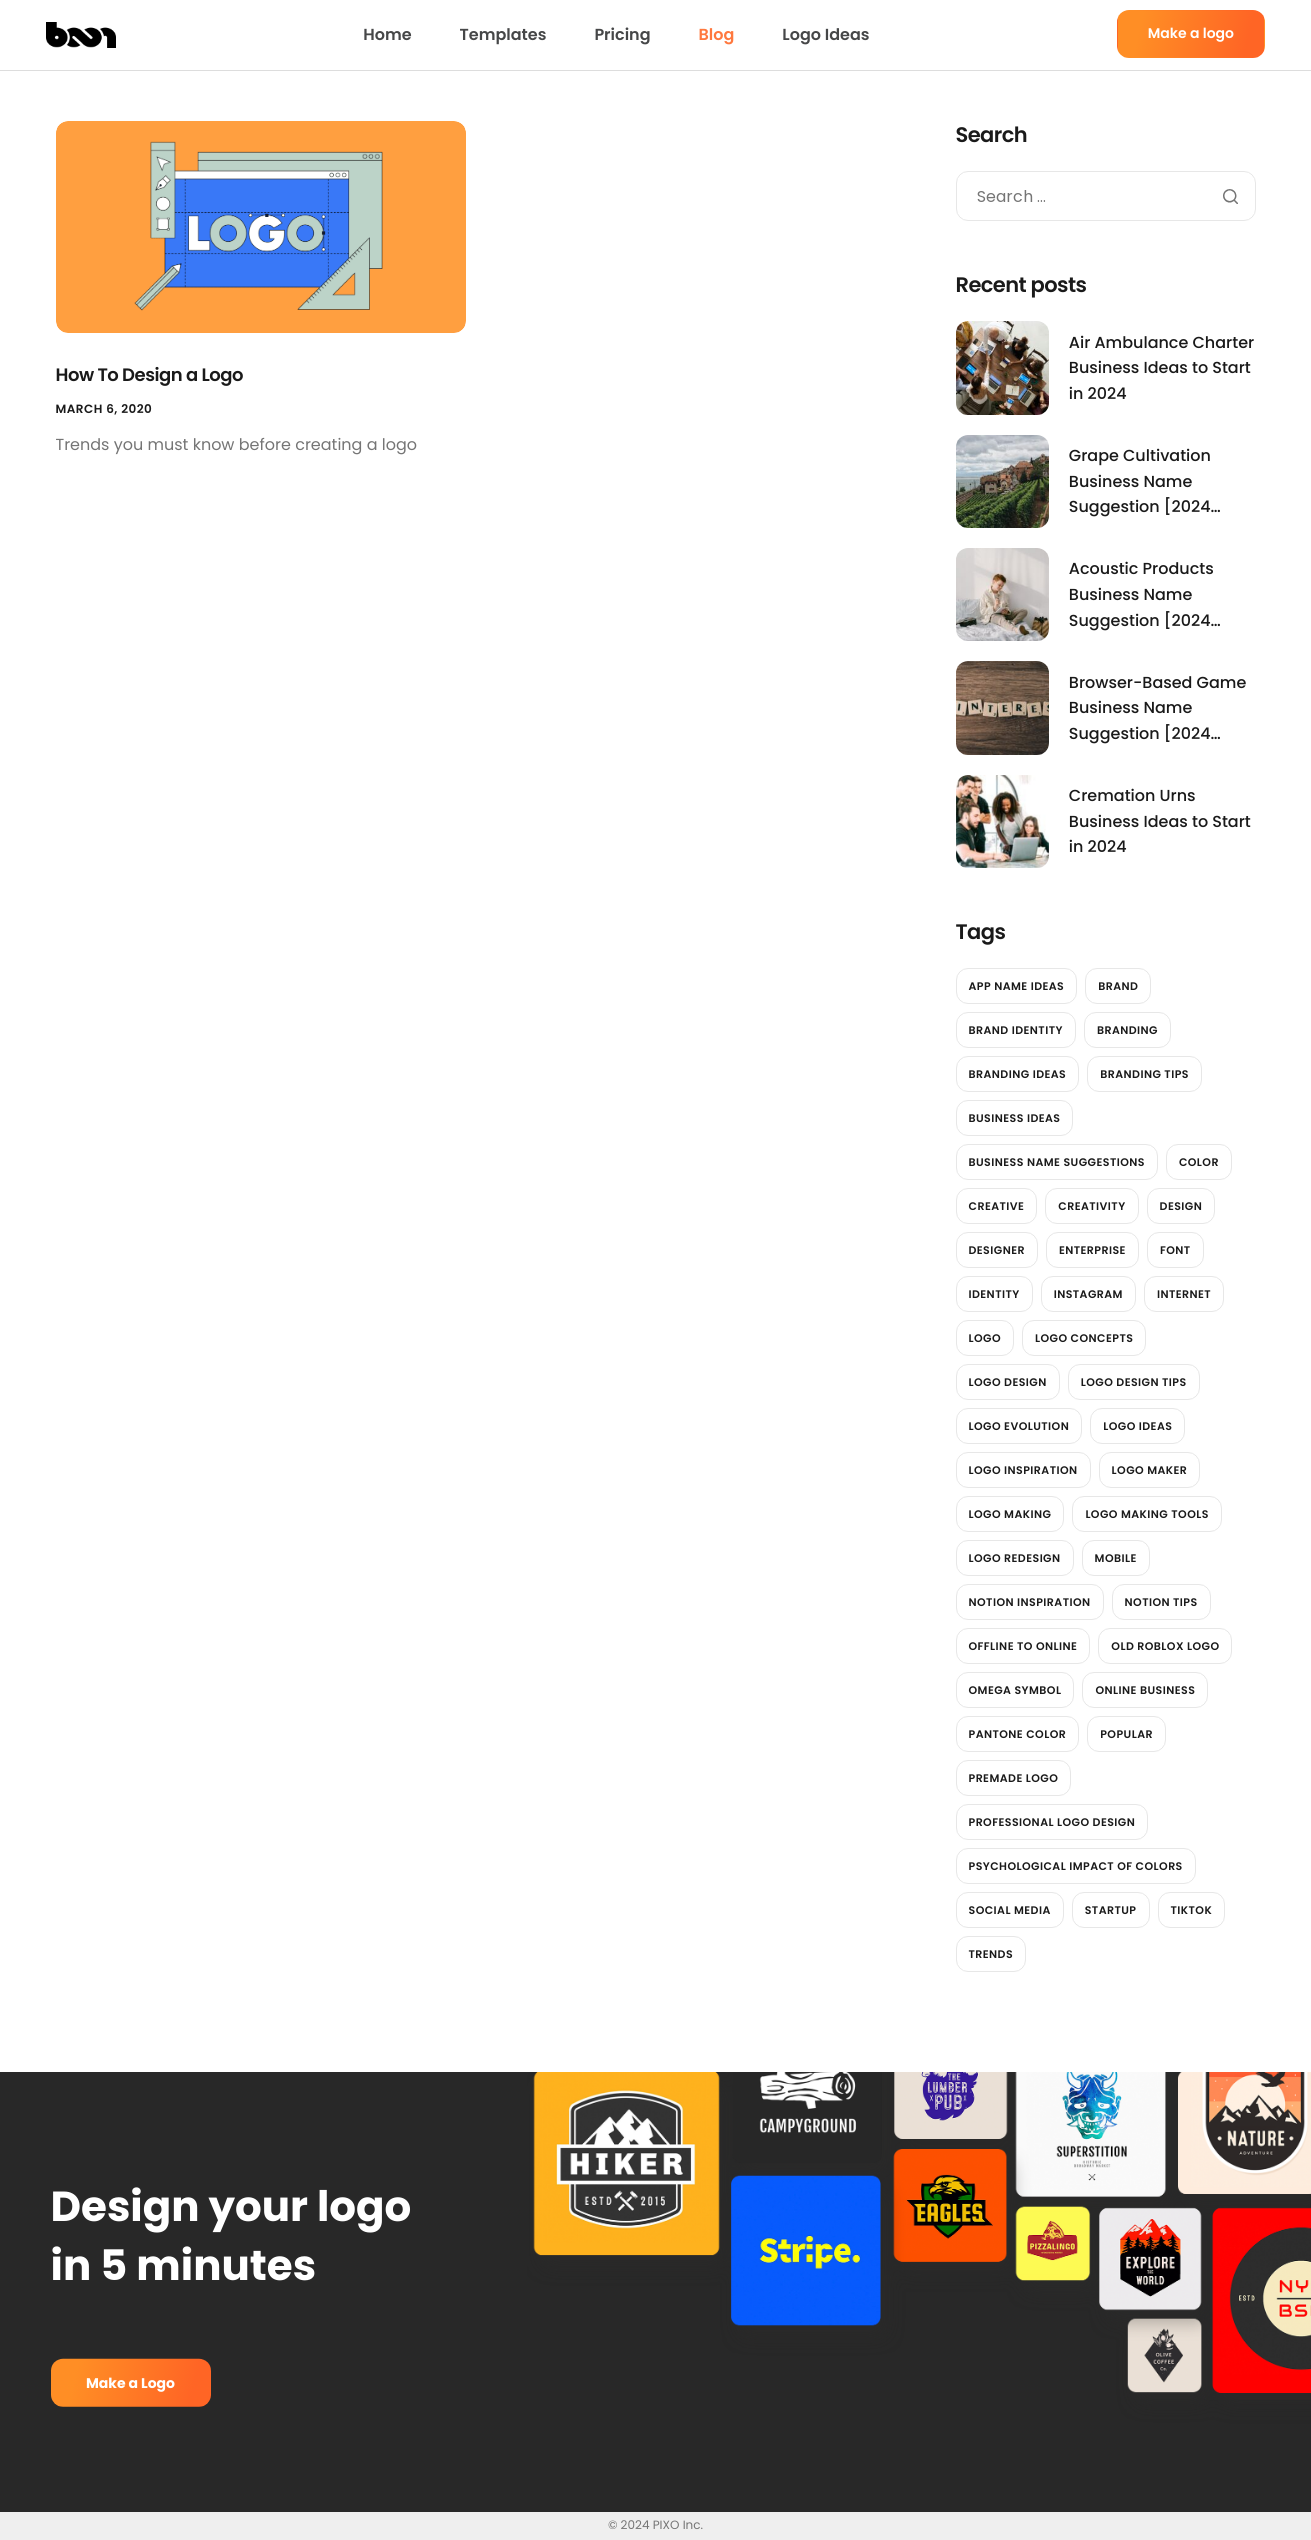  Describe the element at coordinates (997, 1206) in the screenshot. I see `Creative [Creative (2 items)]` at that location.